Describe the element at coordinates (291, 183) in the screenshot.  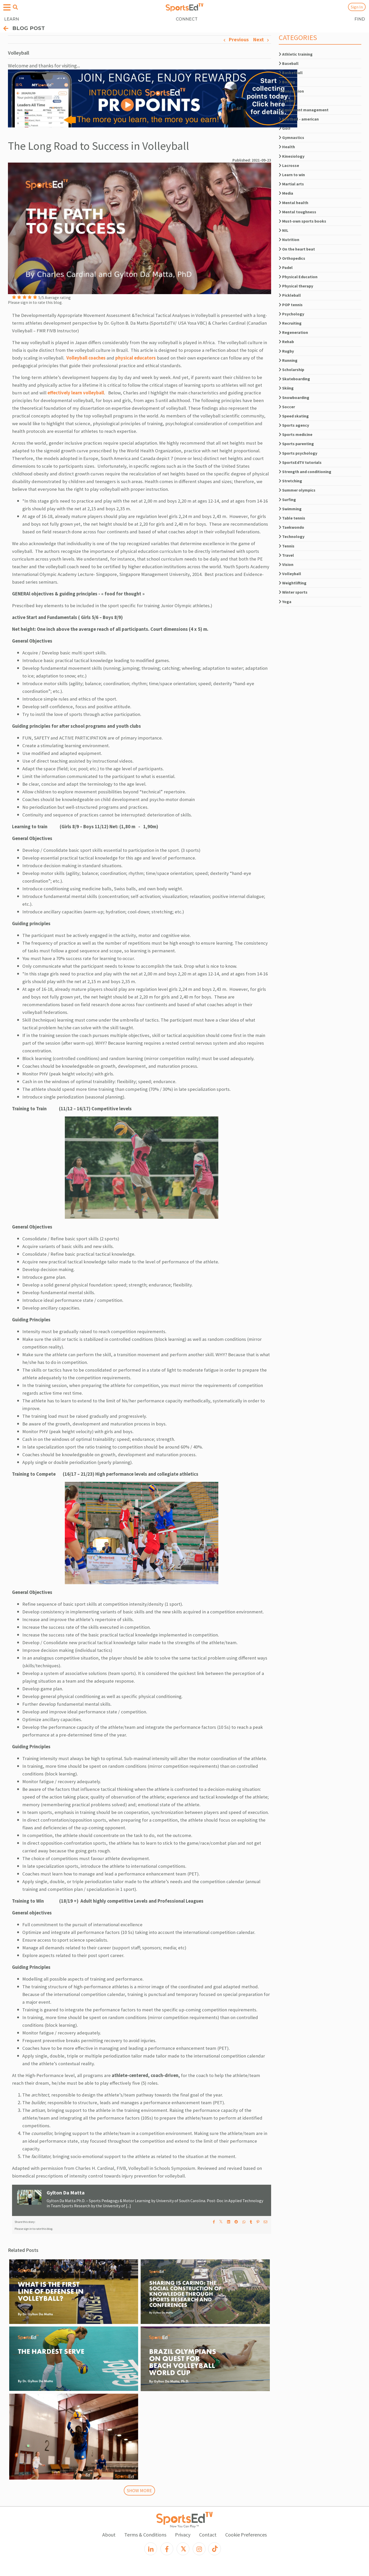
I see `Martial arts` at that location.